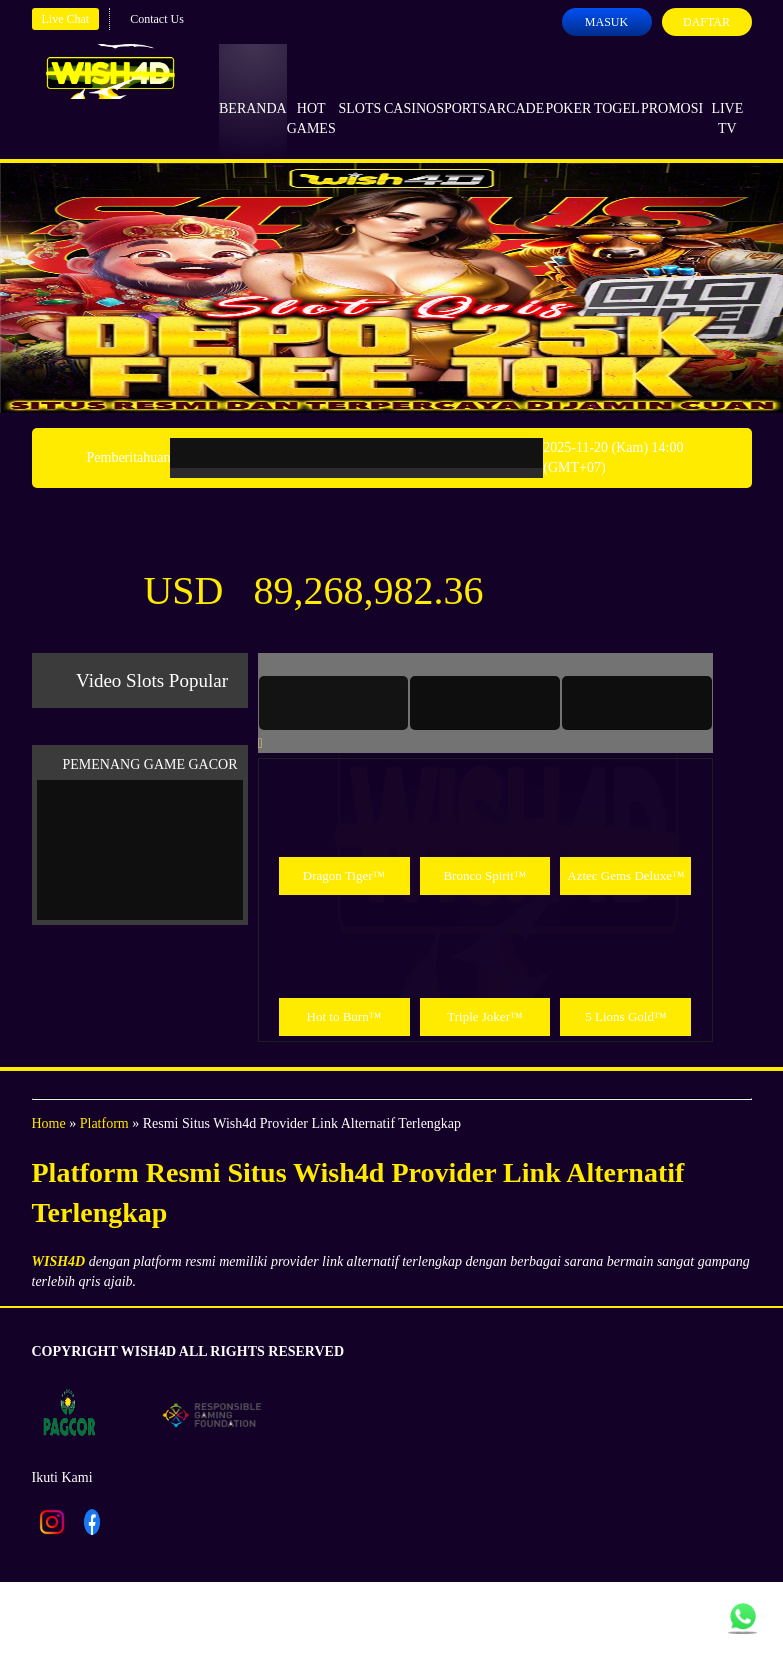  Describe the element at coordinates (606, 22) in the screenshot. I see `Masuk` at that location.